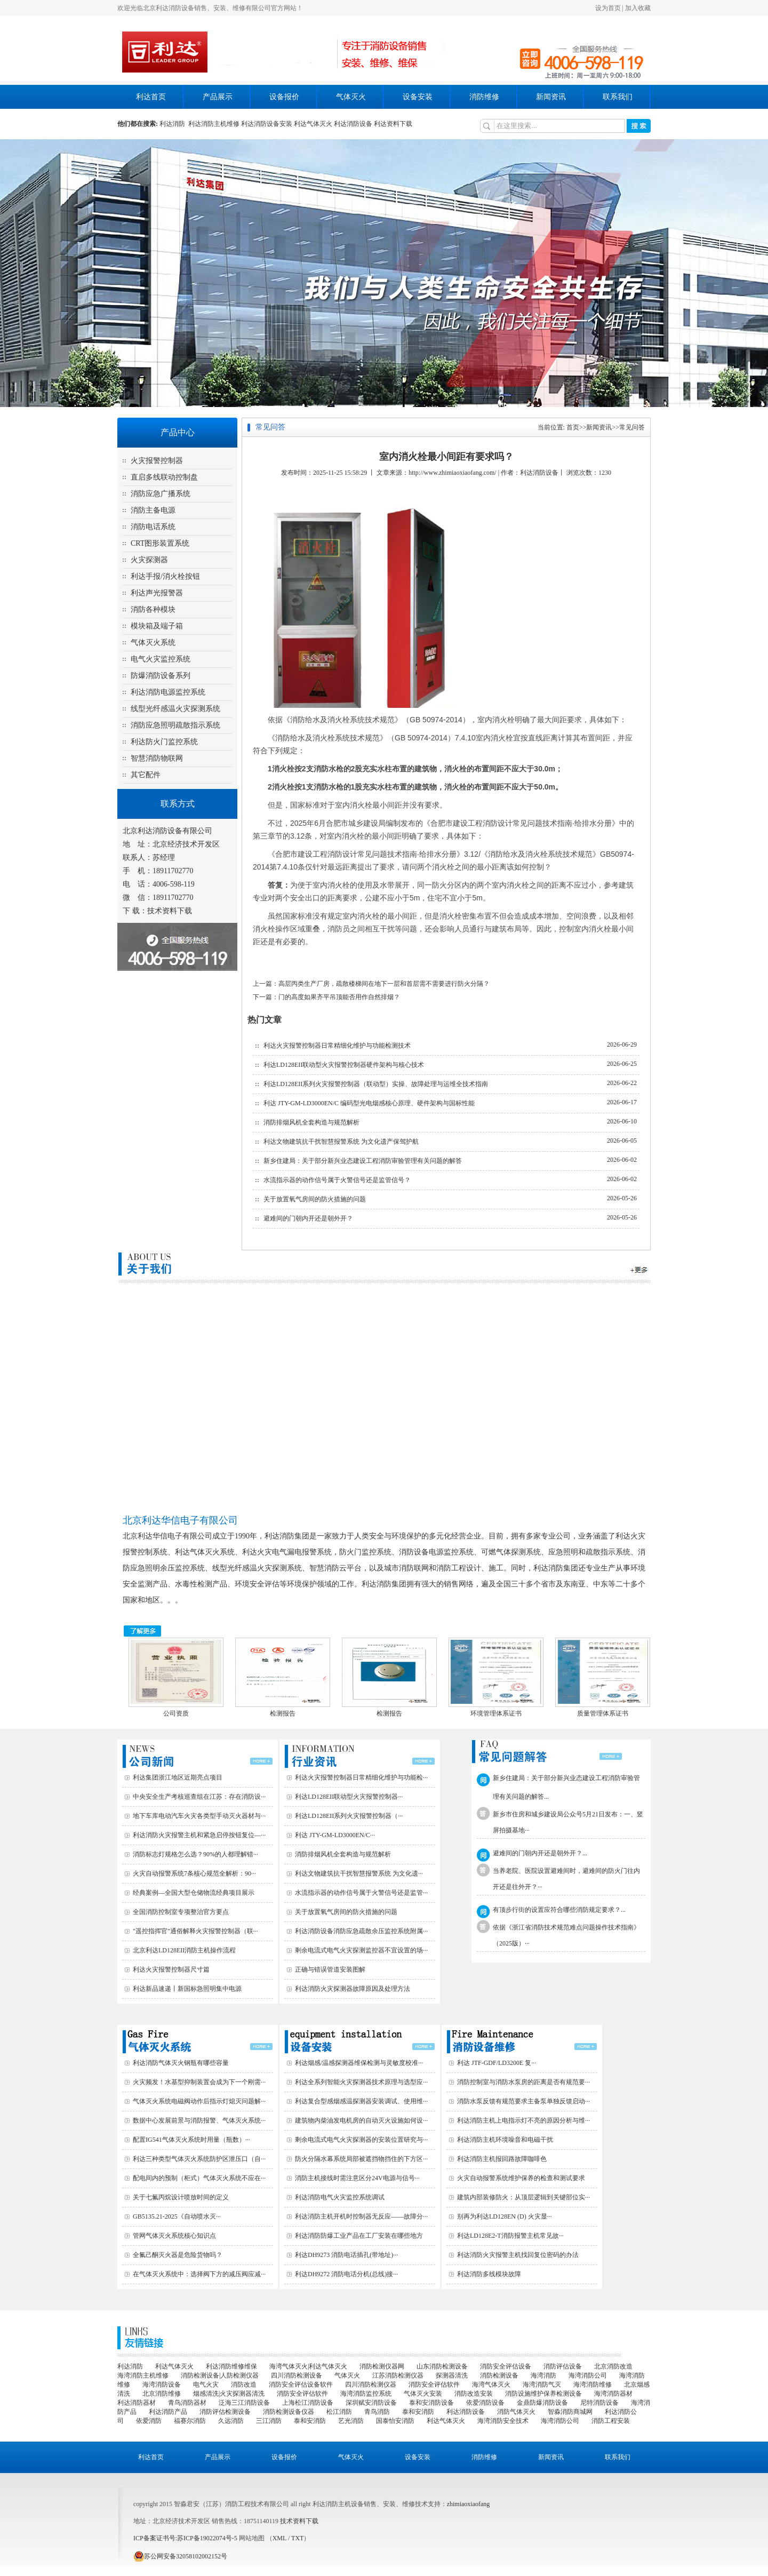  I want to click on 水流指示器的动作信号属于火警信号还是监管···, so click(361, 1892).